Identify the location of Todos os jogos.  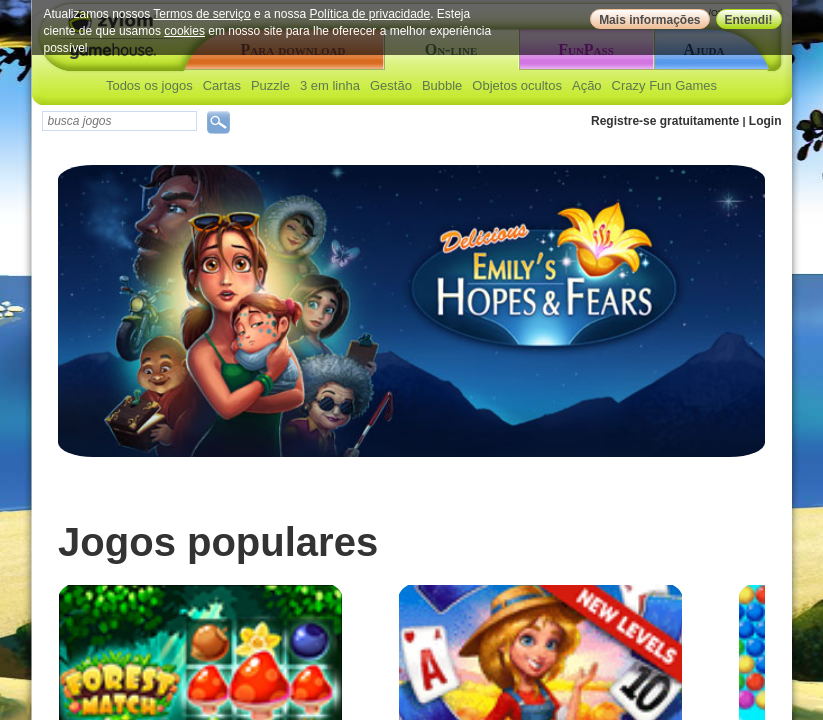
(149, 85).